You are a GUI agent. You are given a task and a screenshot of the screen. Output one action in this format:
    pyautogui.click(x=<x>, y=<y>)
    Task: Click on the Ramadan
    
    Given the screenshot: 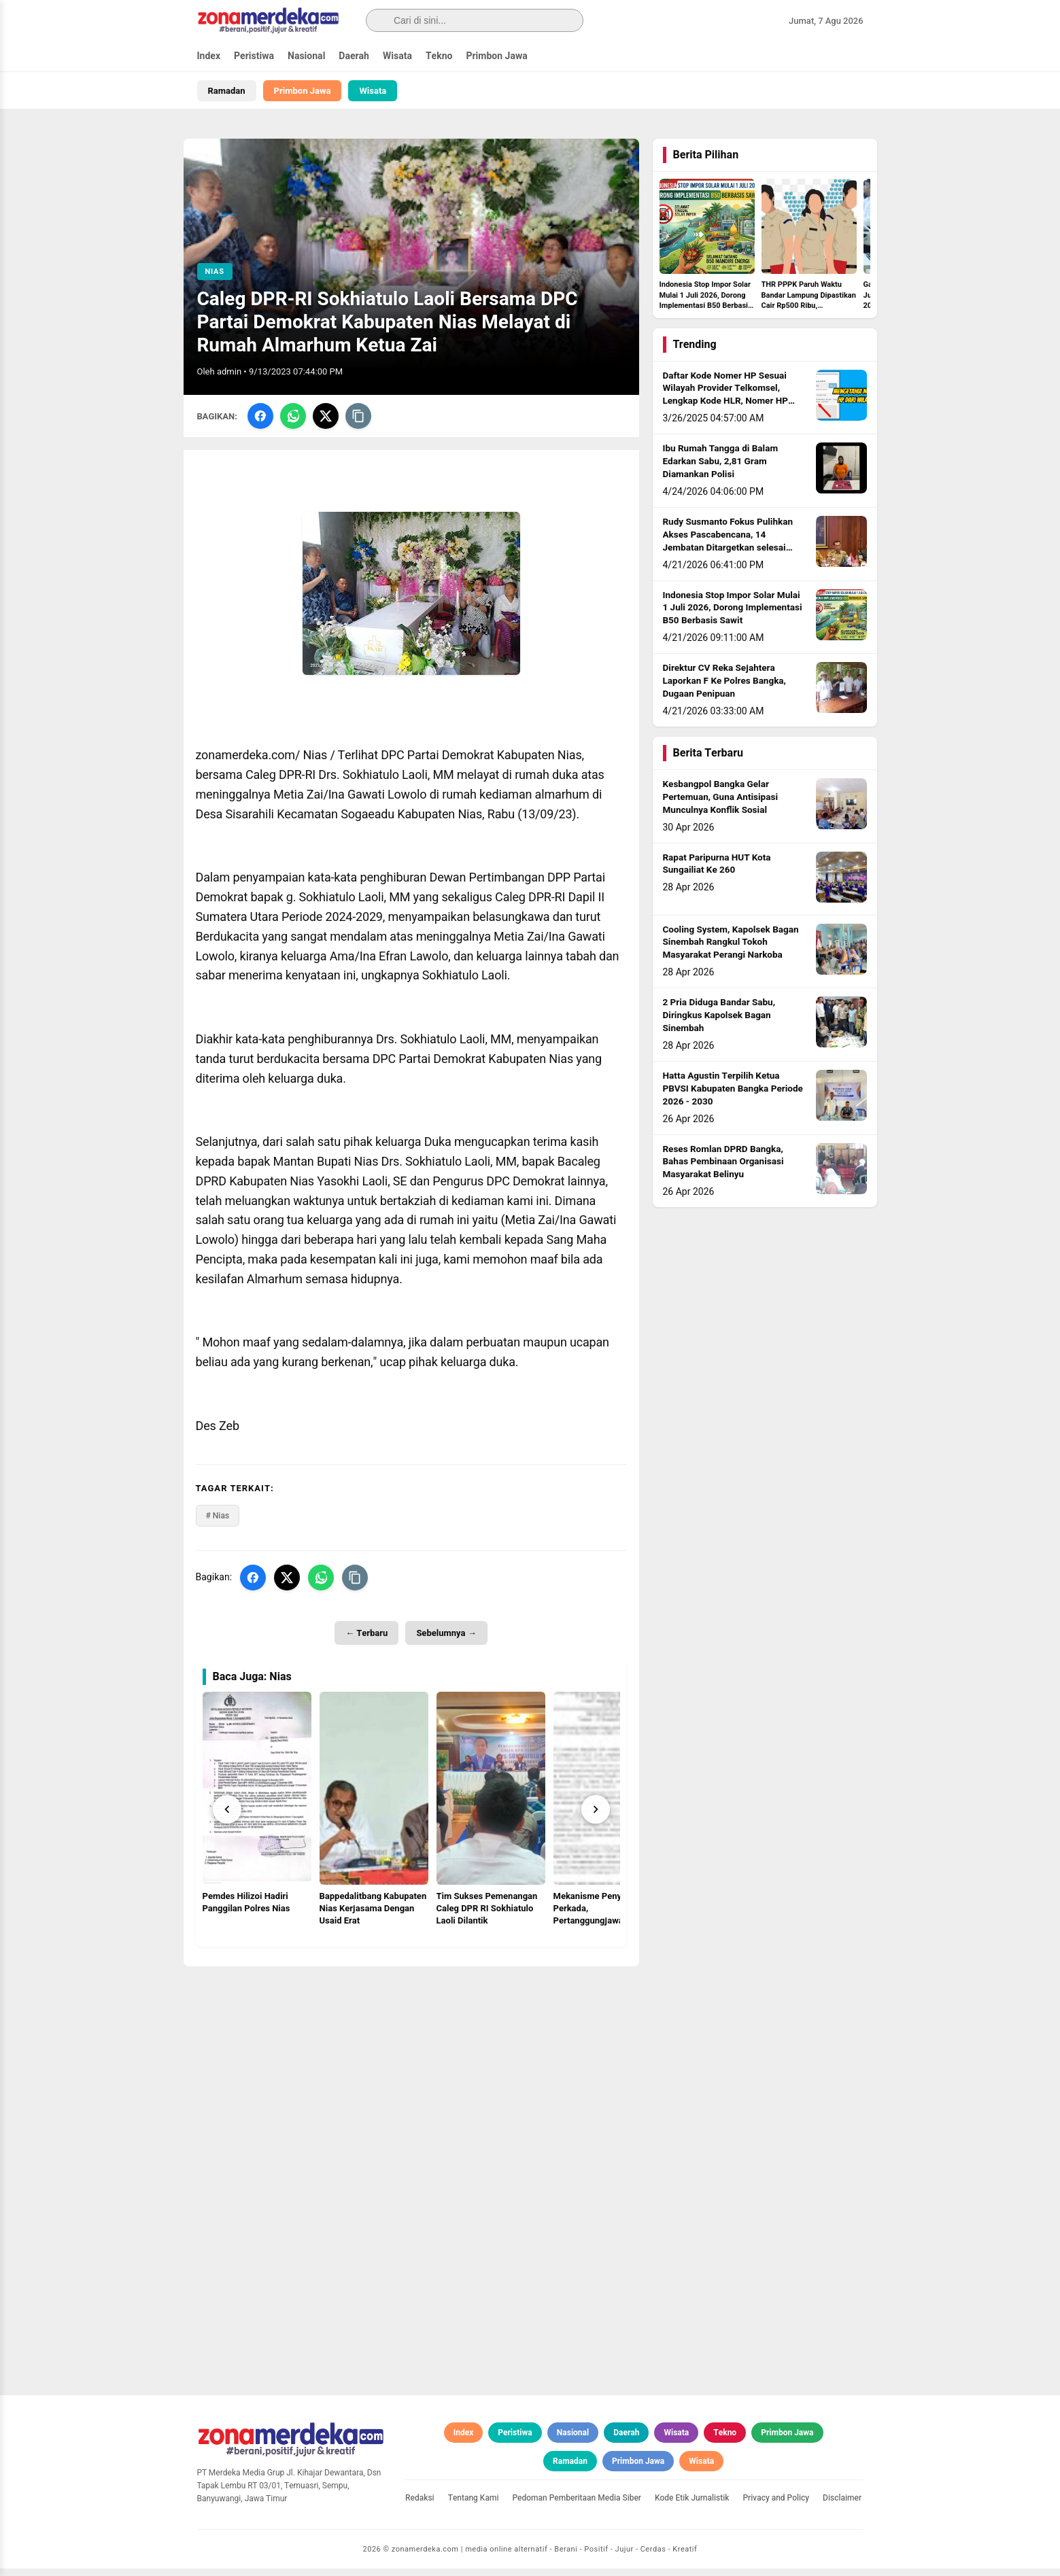 What is the action you would take?
    pyautogui.click(x=226, y=90)
    